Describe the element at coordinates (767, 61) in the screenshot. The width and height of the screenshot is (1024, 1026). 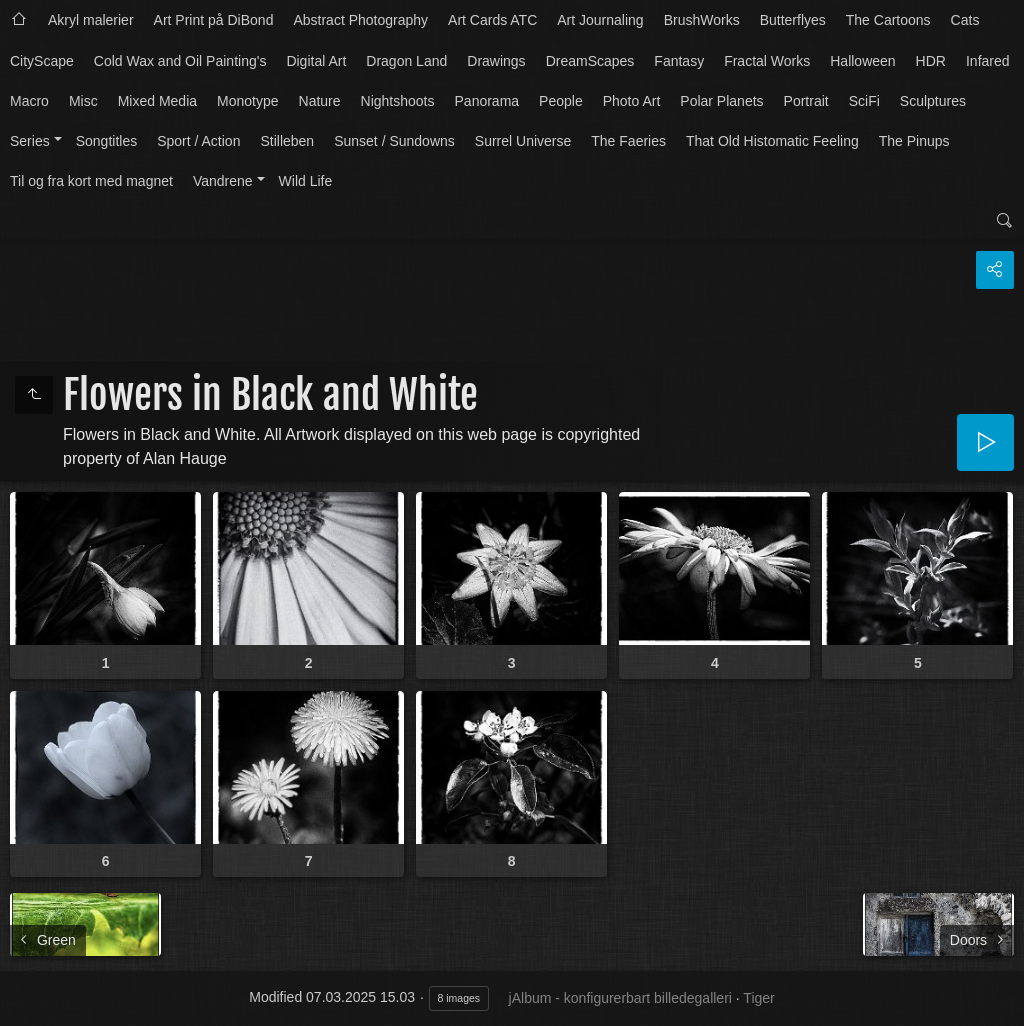
I see `Fractal Works` at that location.